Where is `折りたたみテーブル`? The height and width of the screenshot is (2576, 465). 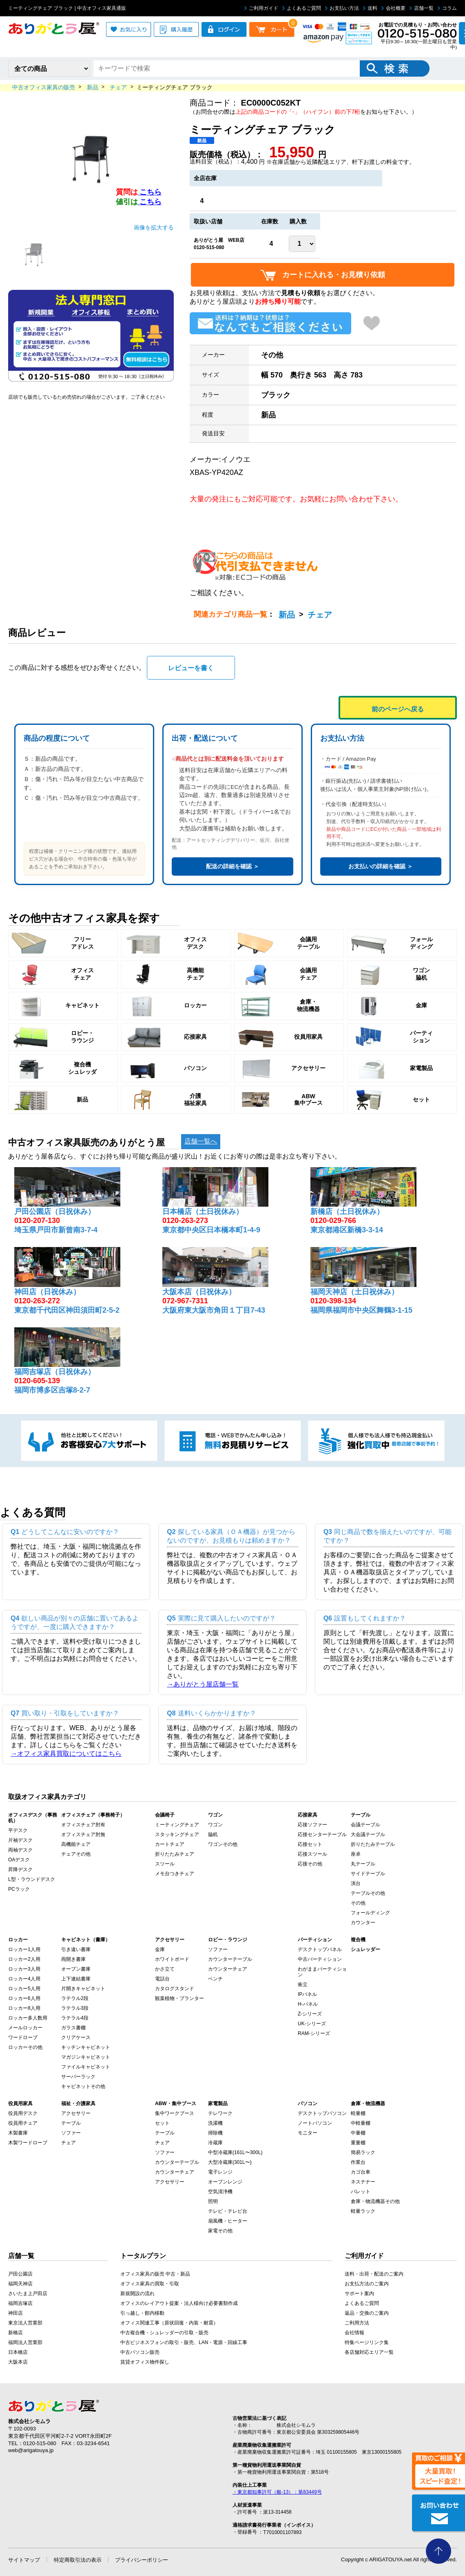
折りたたみテーブル is located at coordinates (373, 1844).